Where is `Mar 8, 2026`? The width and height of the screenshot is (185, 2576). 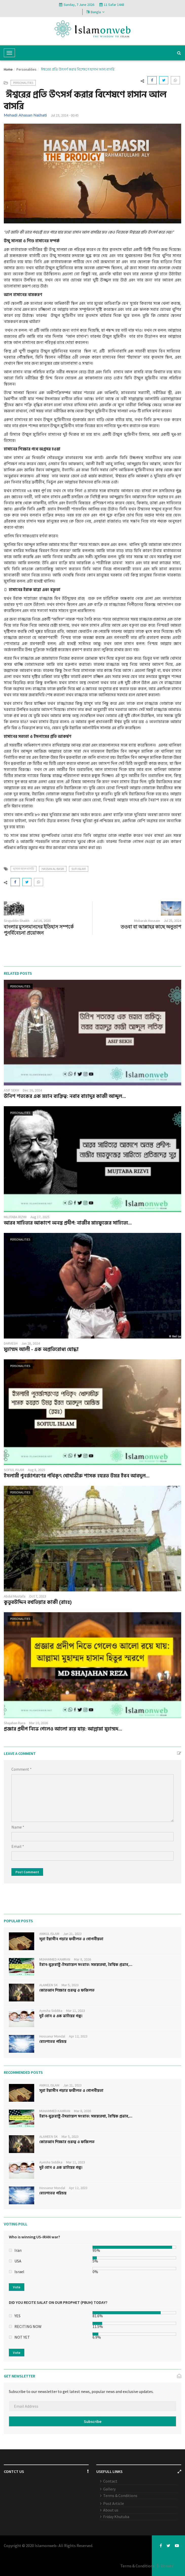 Mar 8, 2026 is located at coordinates (82, 1959).